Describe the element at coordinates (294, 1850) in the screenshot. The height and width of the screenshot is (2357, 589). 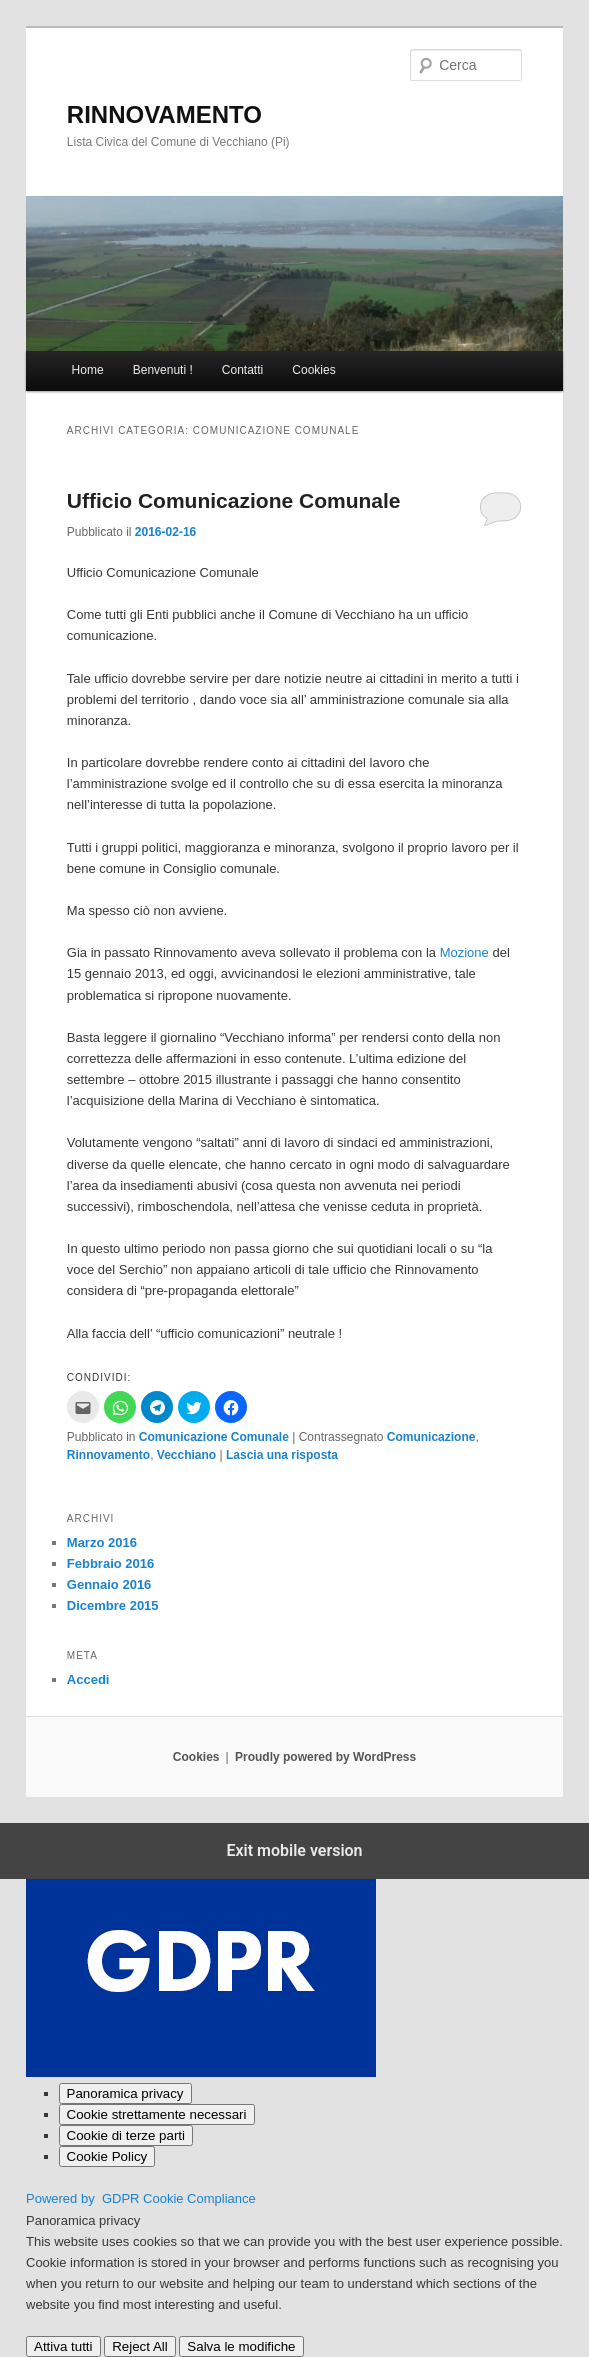
I see `Exit mobile version` at that location.